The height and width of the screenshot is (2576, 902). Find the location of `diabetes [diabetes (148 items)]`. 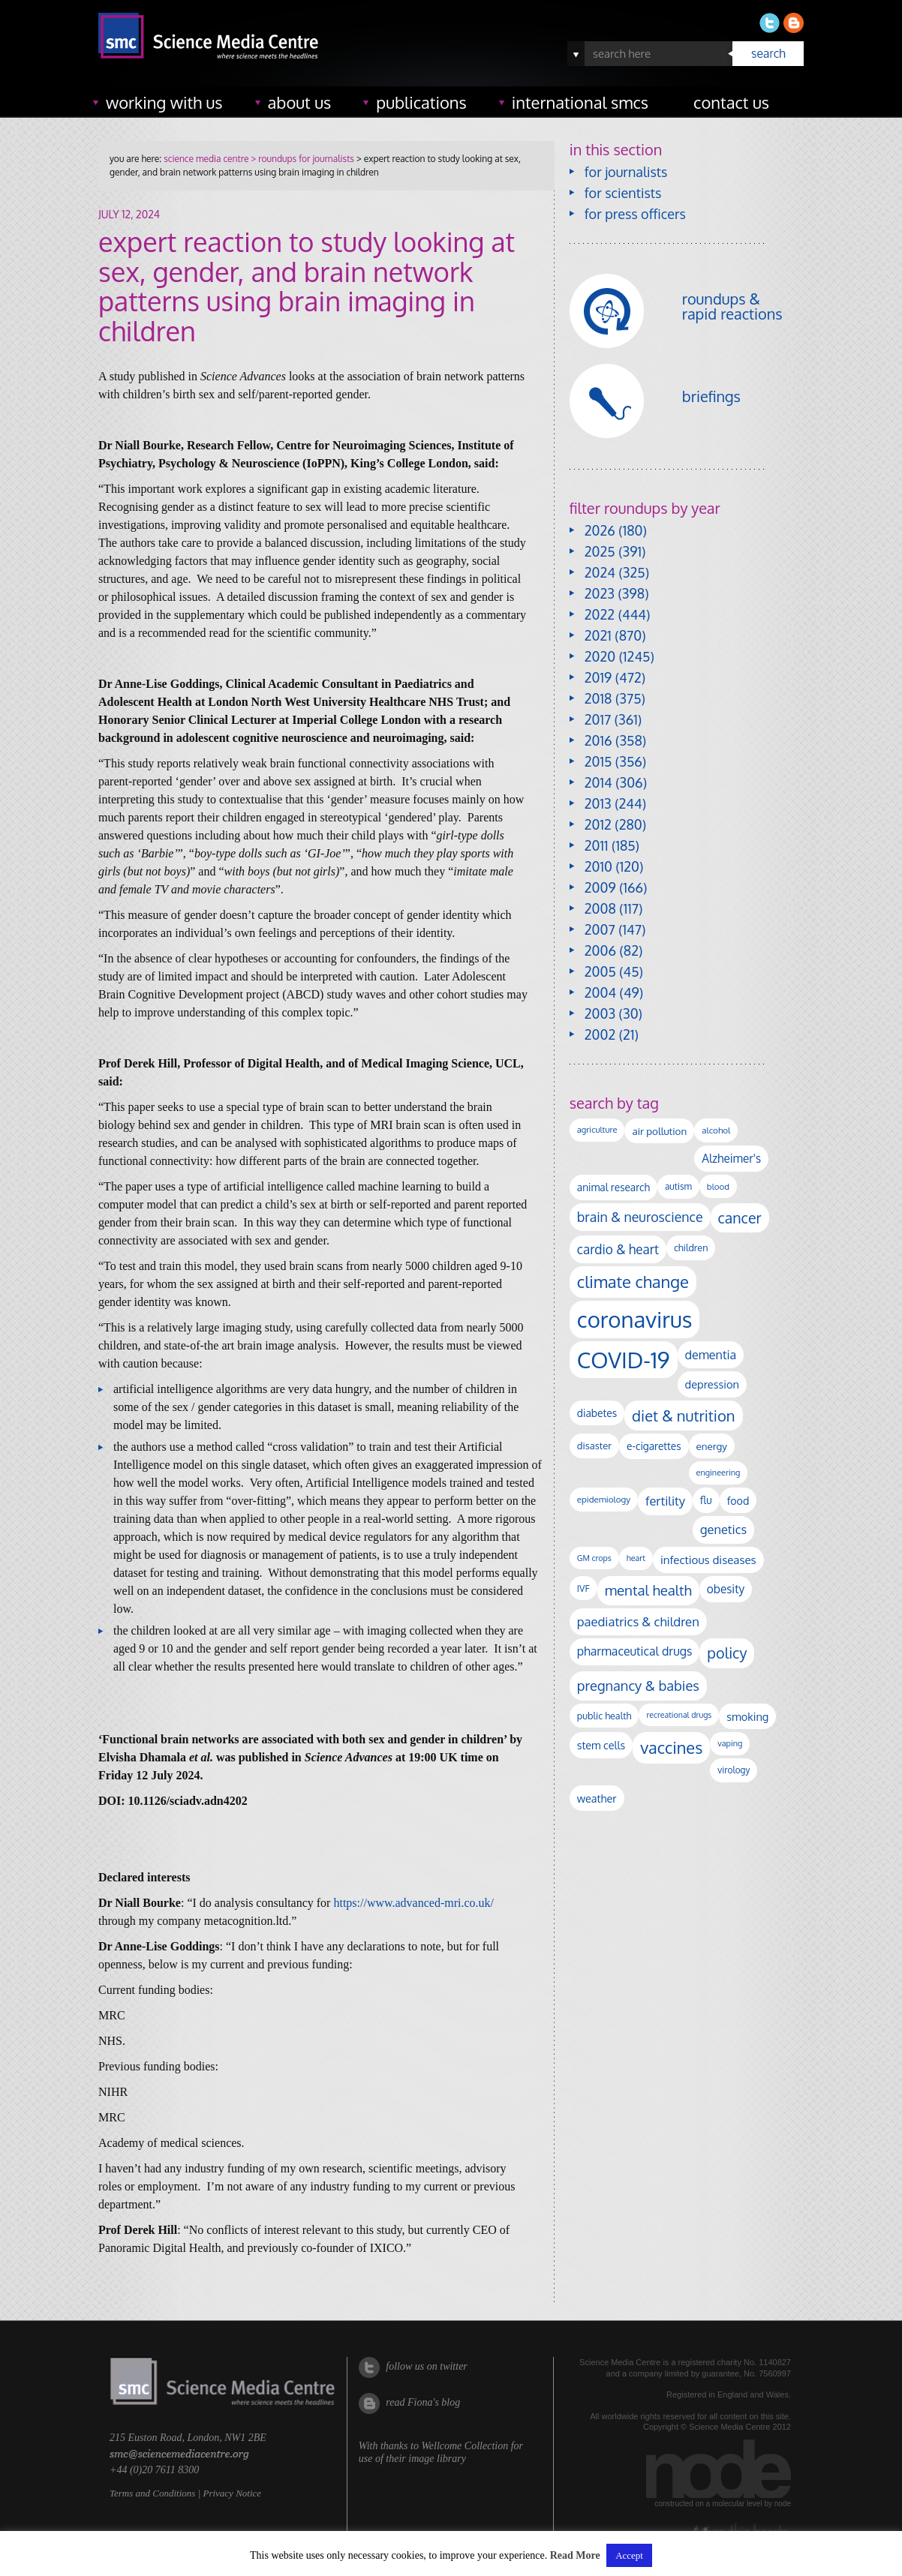

diabetes [diabetes (148 items)] is located at coordinates (597, 1413).